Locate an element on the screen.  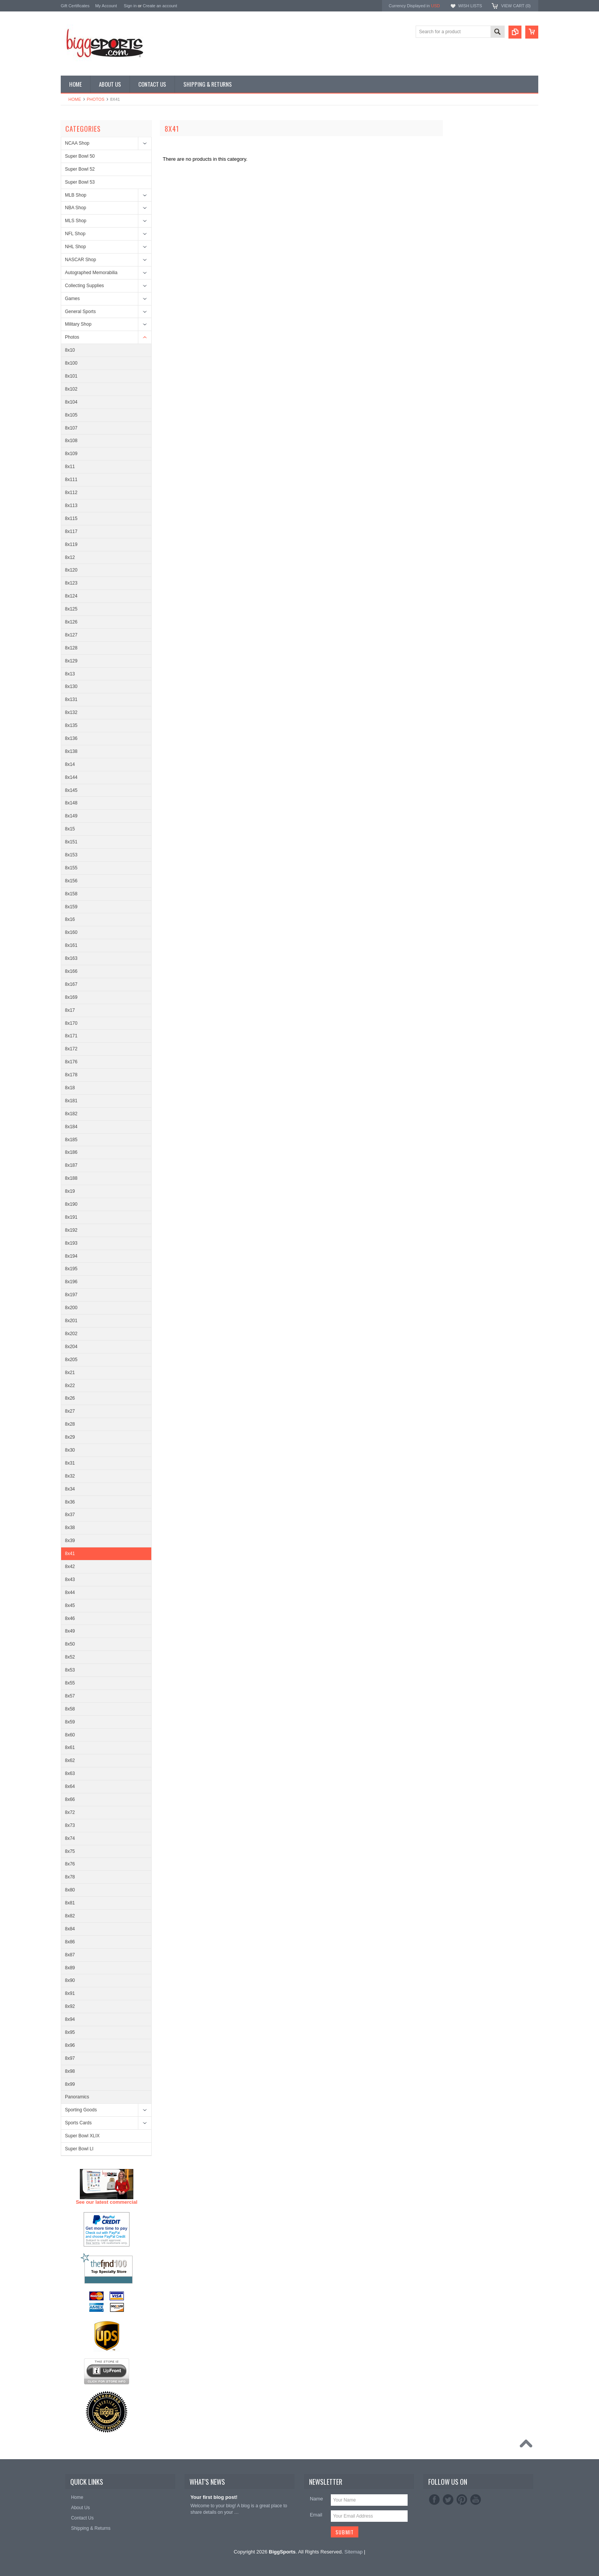
8x191 is located at coordinates (71, 1217).